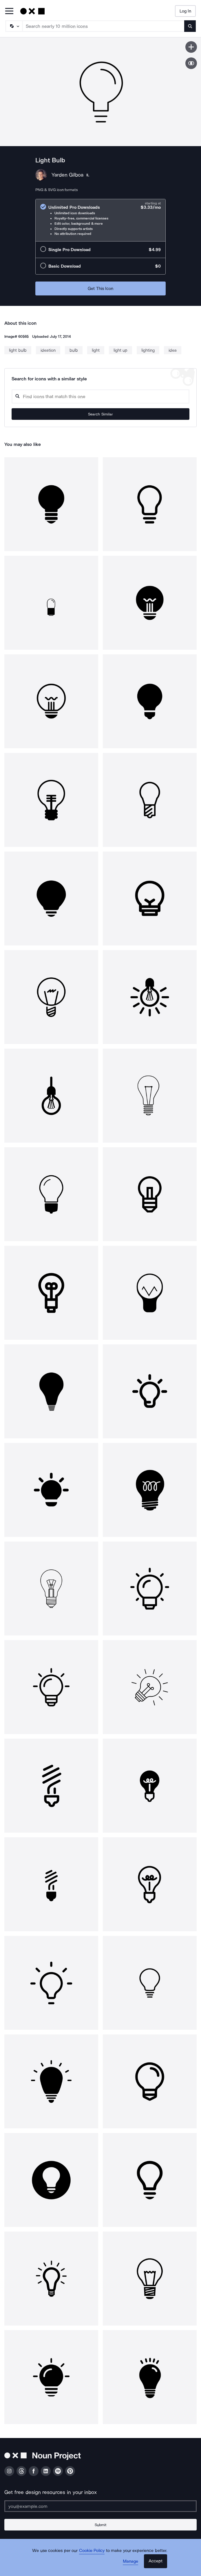 The height and width of the screenshot is (2576, 201). What do you see at coordinates (103, 26) in the screenshot?
I see `[Search term]` at bounding box center [103, 26].